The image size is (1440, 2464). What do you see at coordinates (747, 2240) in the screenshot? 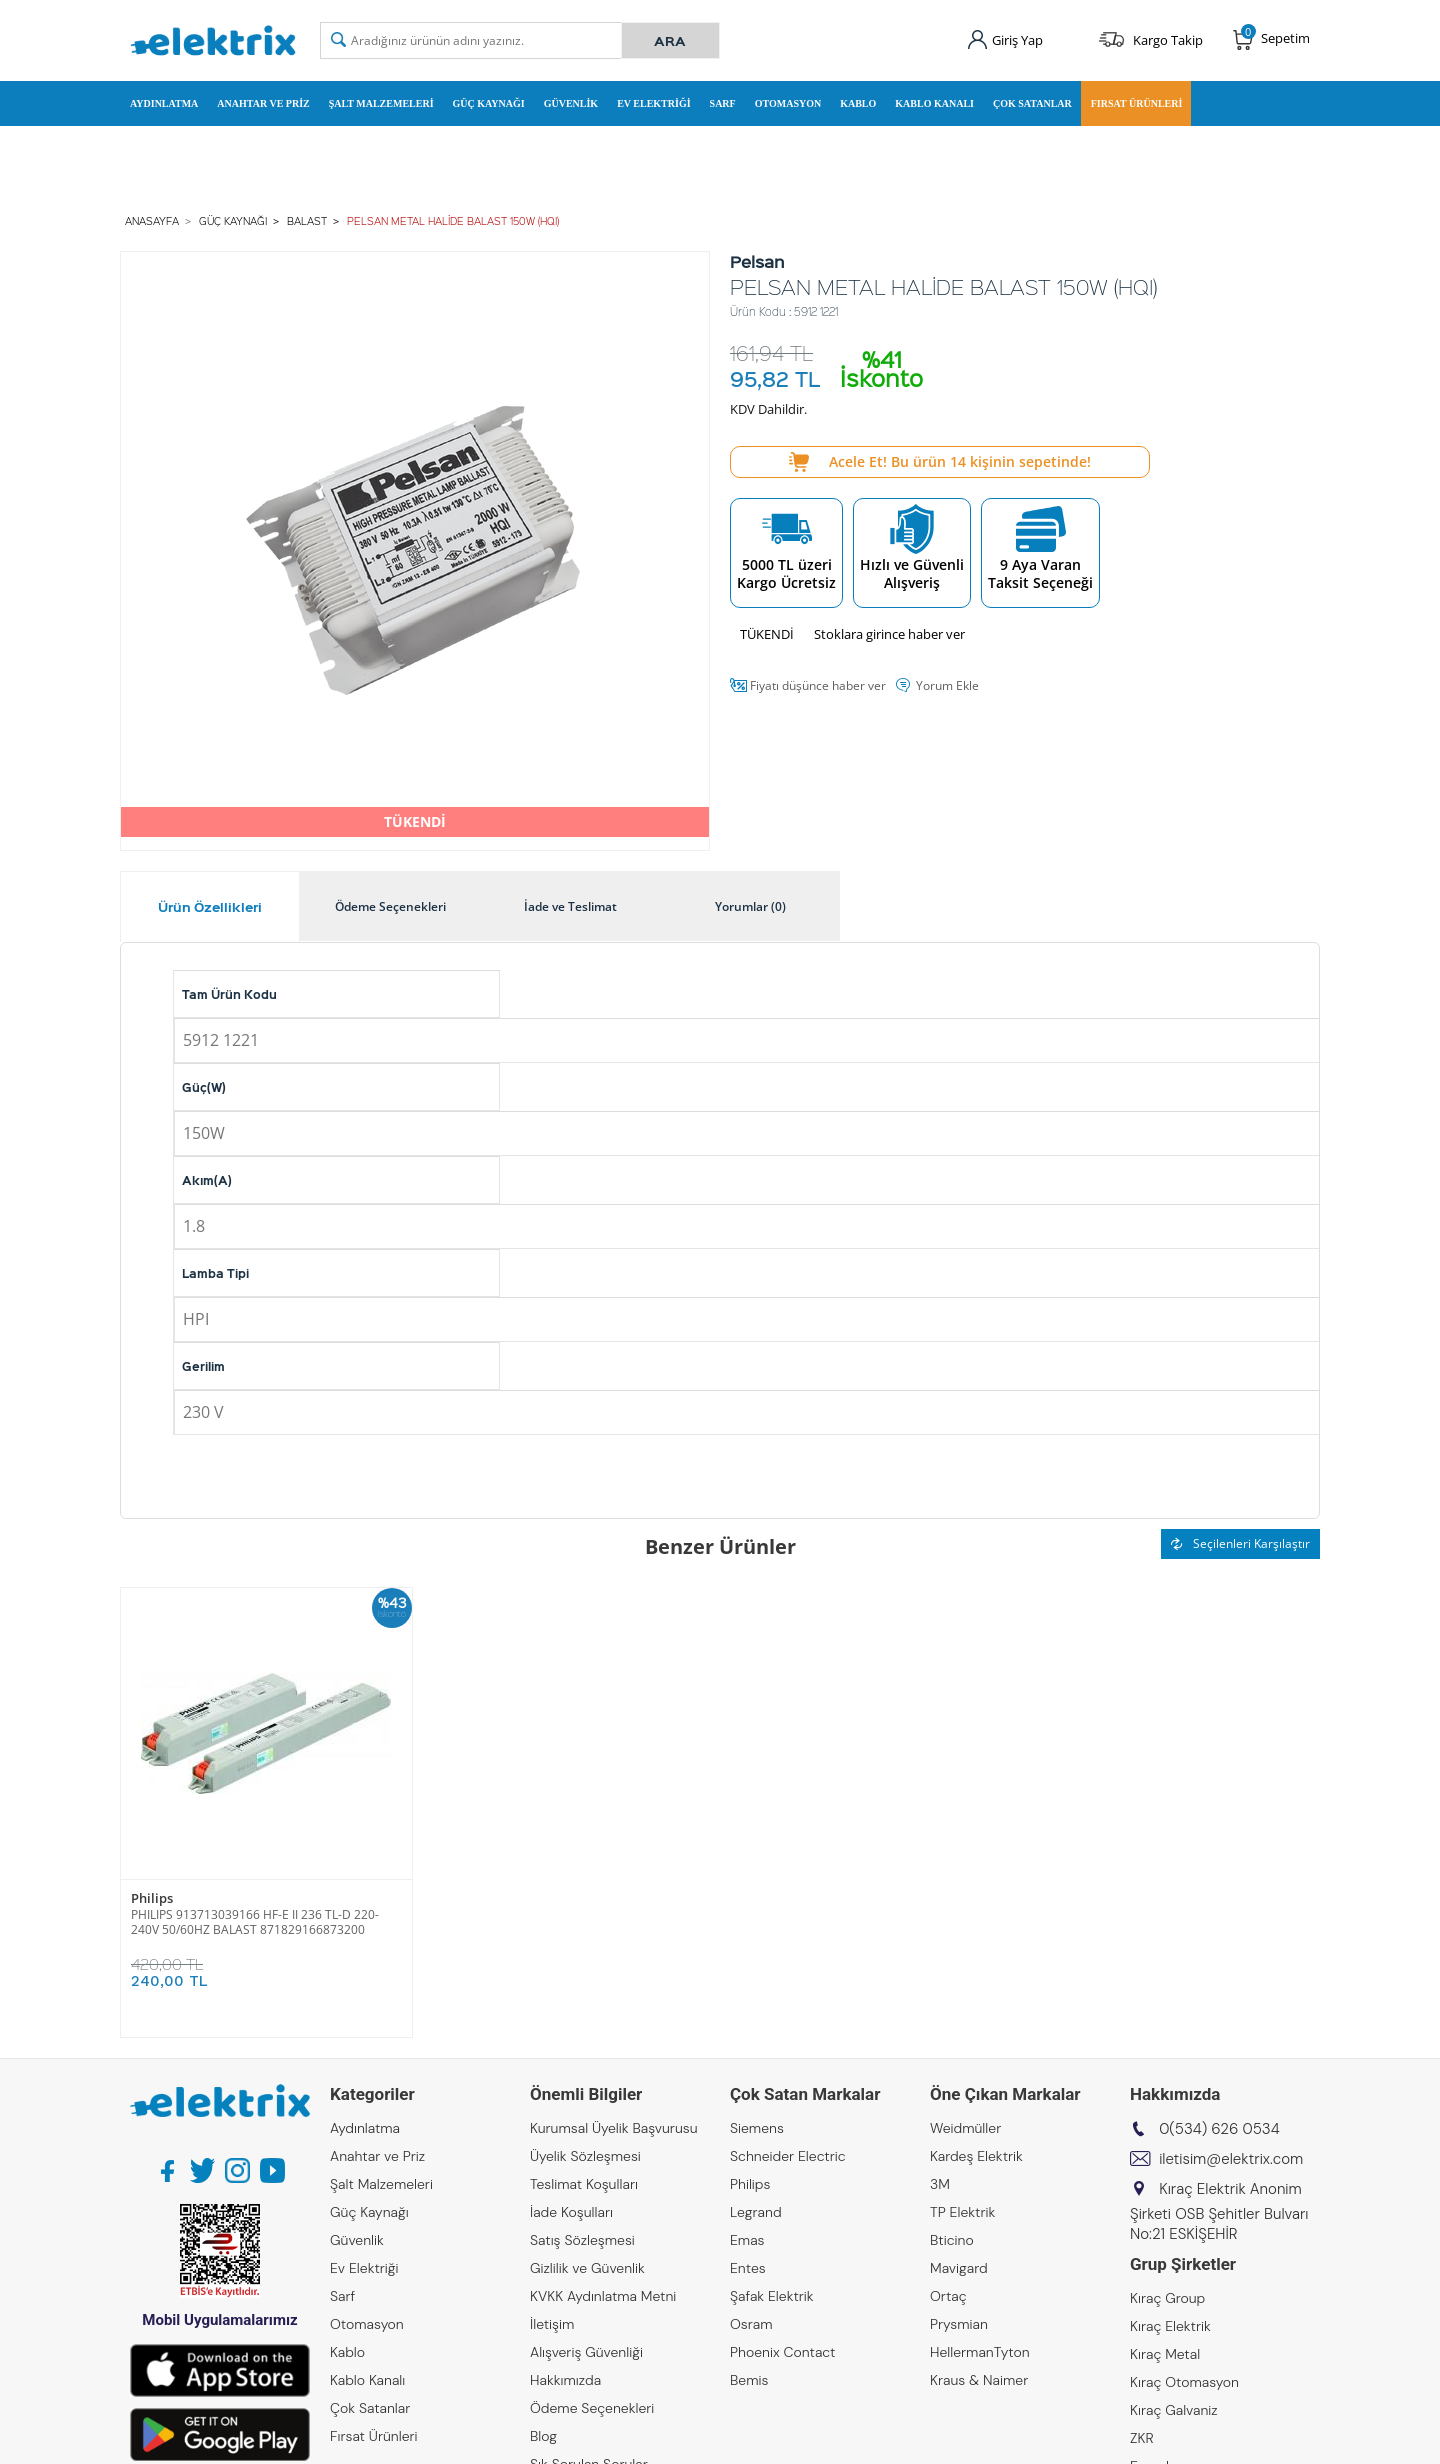
I see `Emas` at bounding box center [747, 2240].